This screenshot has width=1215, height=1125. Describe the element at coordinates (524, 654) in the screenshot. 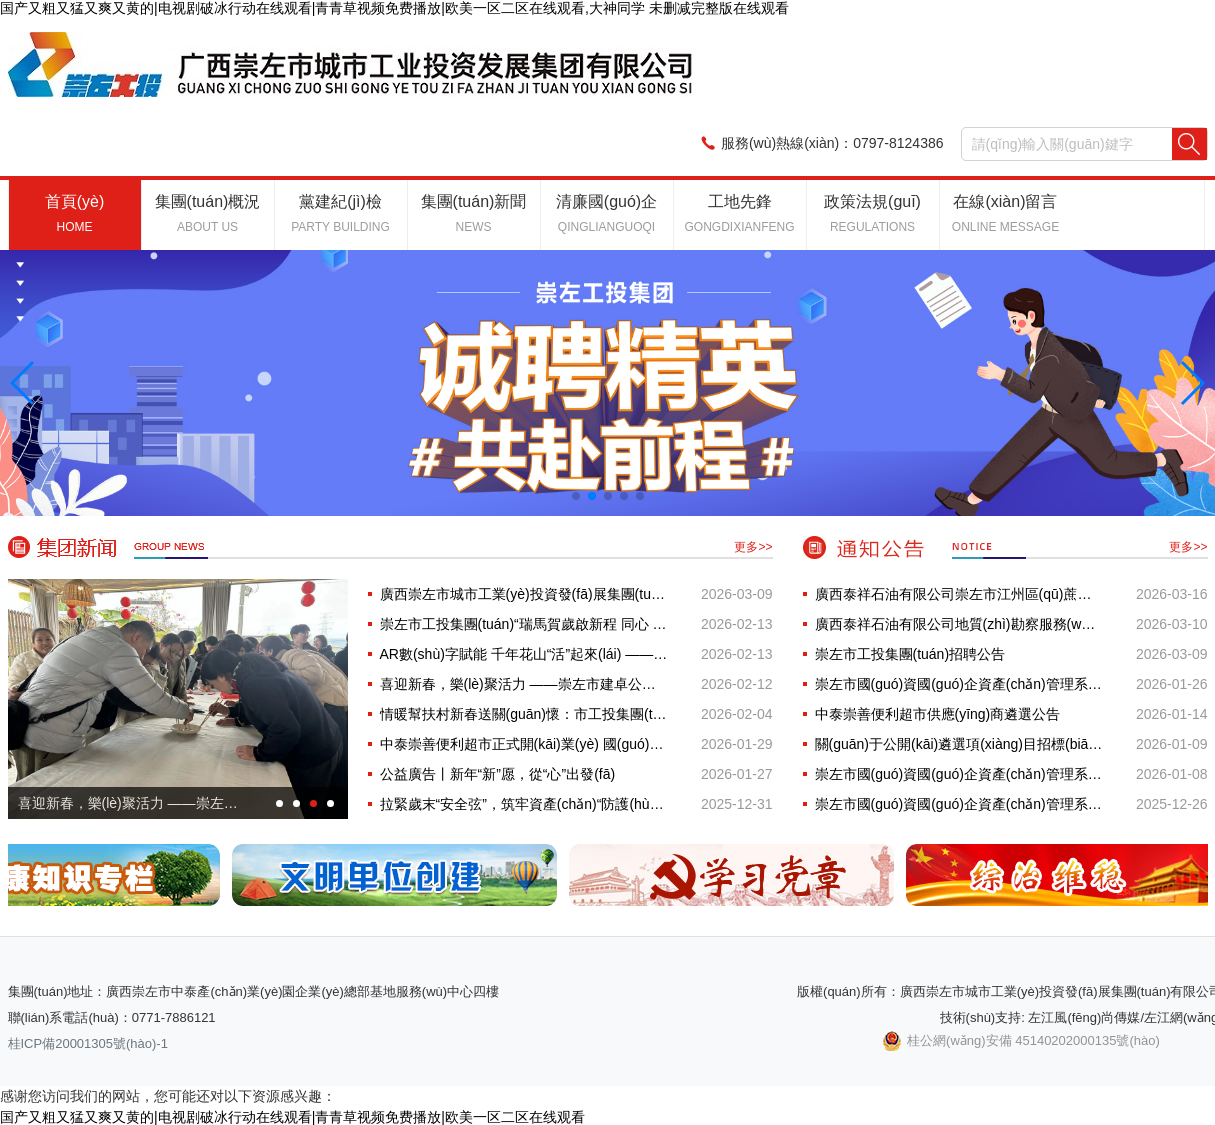

I see `AR數(shù)字賦能 千年花山“活”起來(lái) ——世界文···` at that location.